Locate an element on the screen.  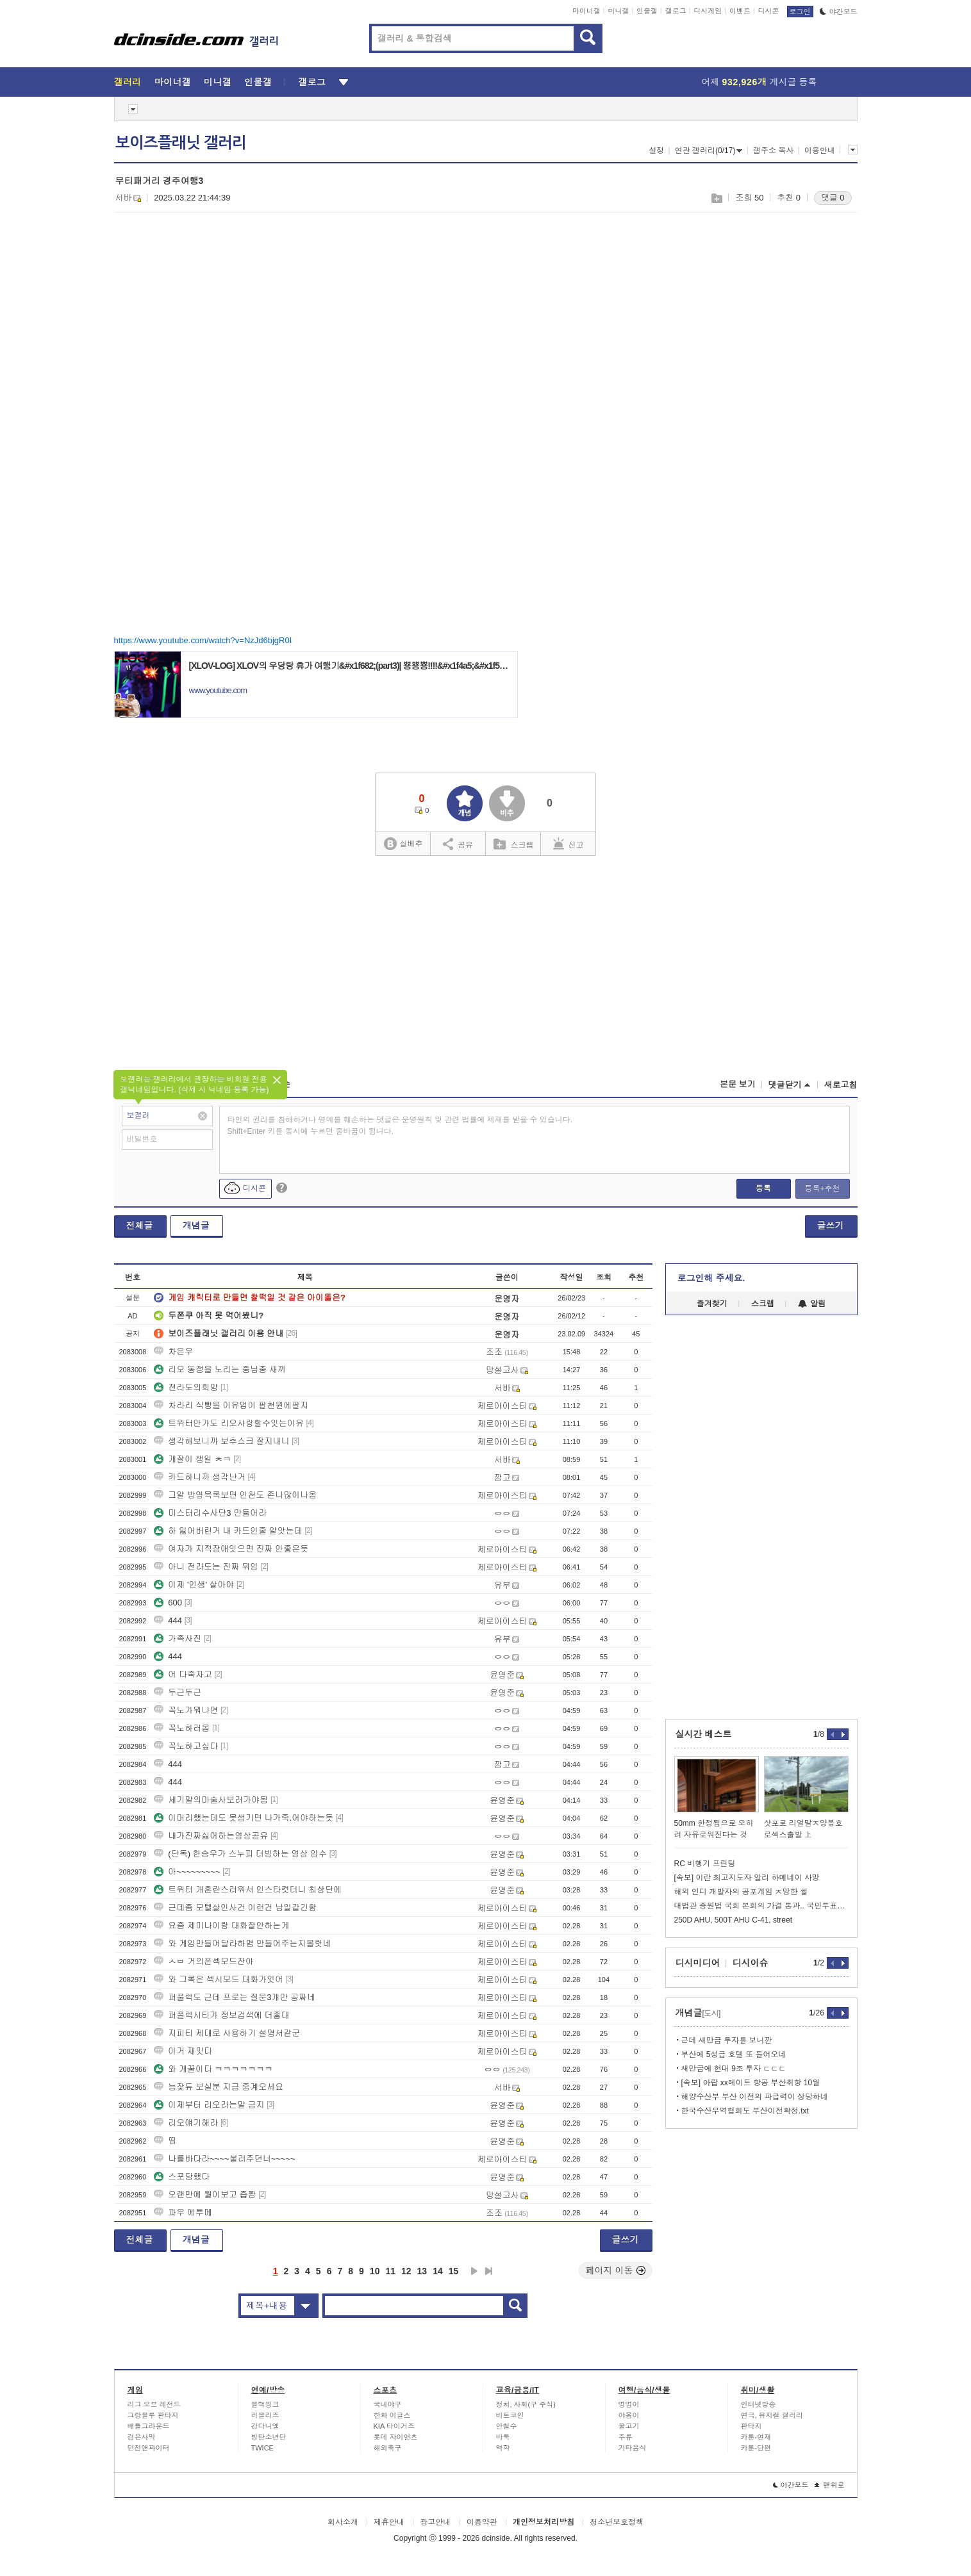
방탄소년단 is located at coordinates (268, 2437).